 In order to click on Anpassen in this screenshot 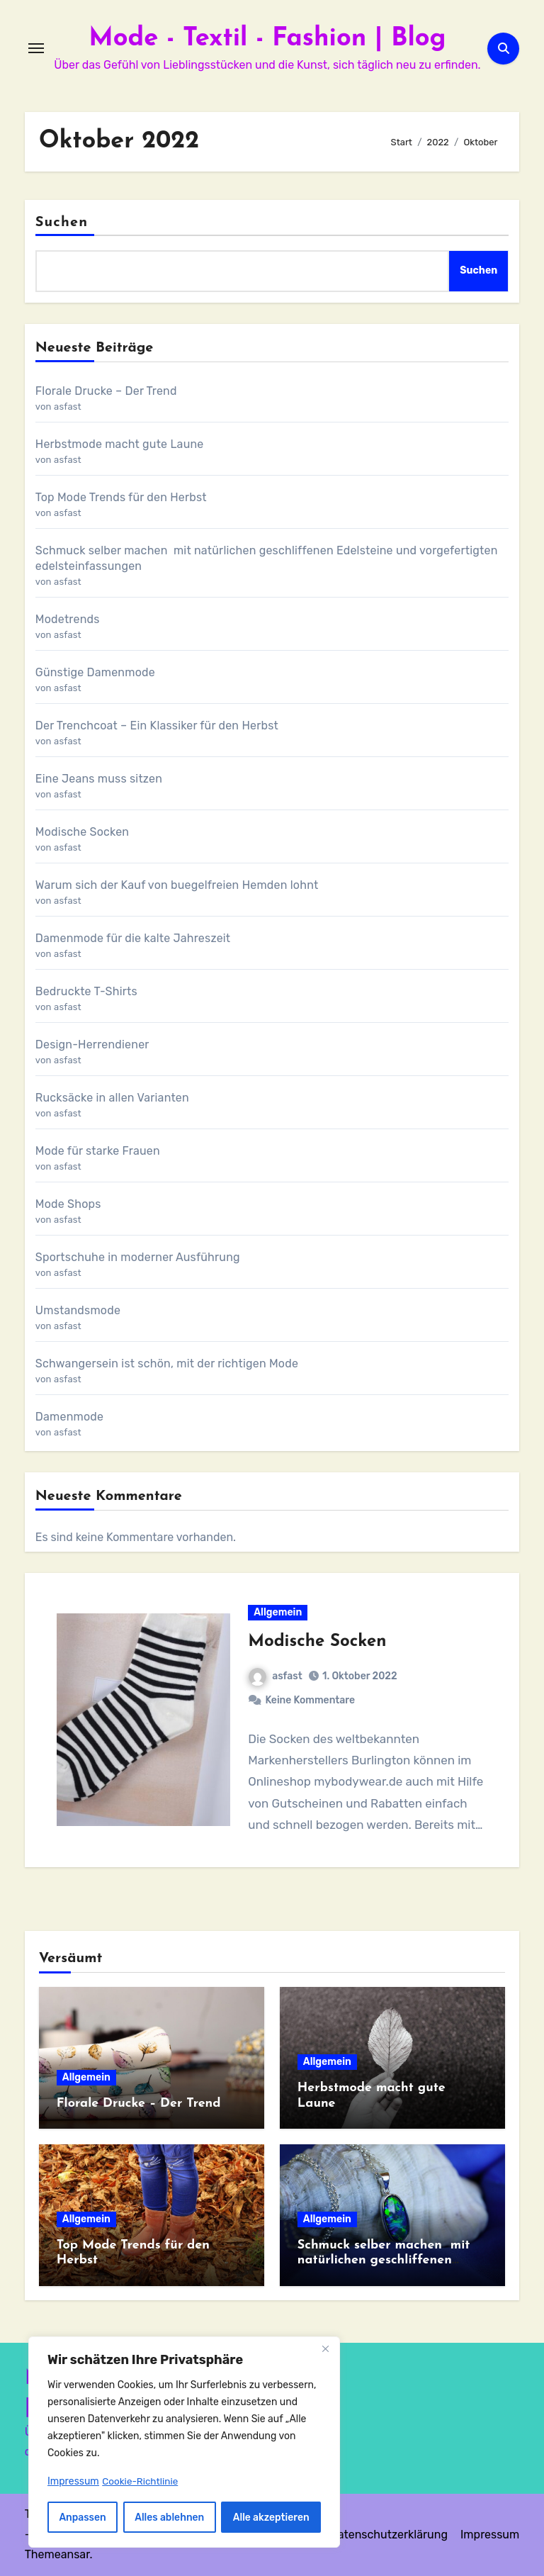, I will do `click(82, 2517)`.